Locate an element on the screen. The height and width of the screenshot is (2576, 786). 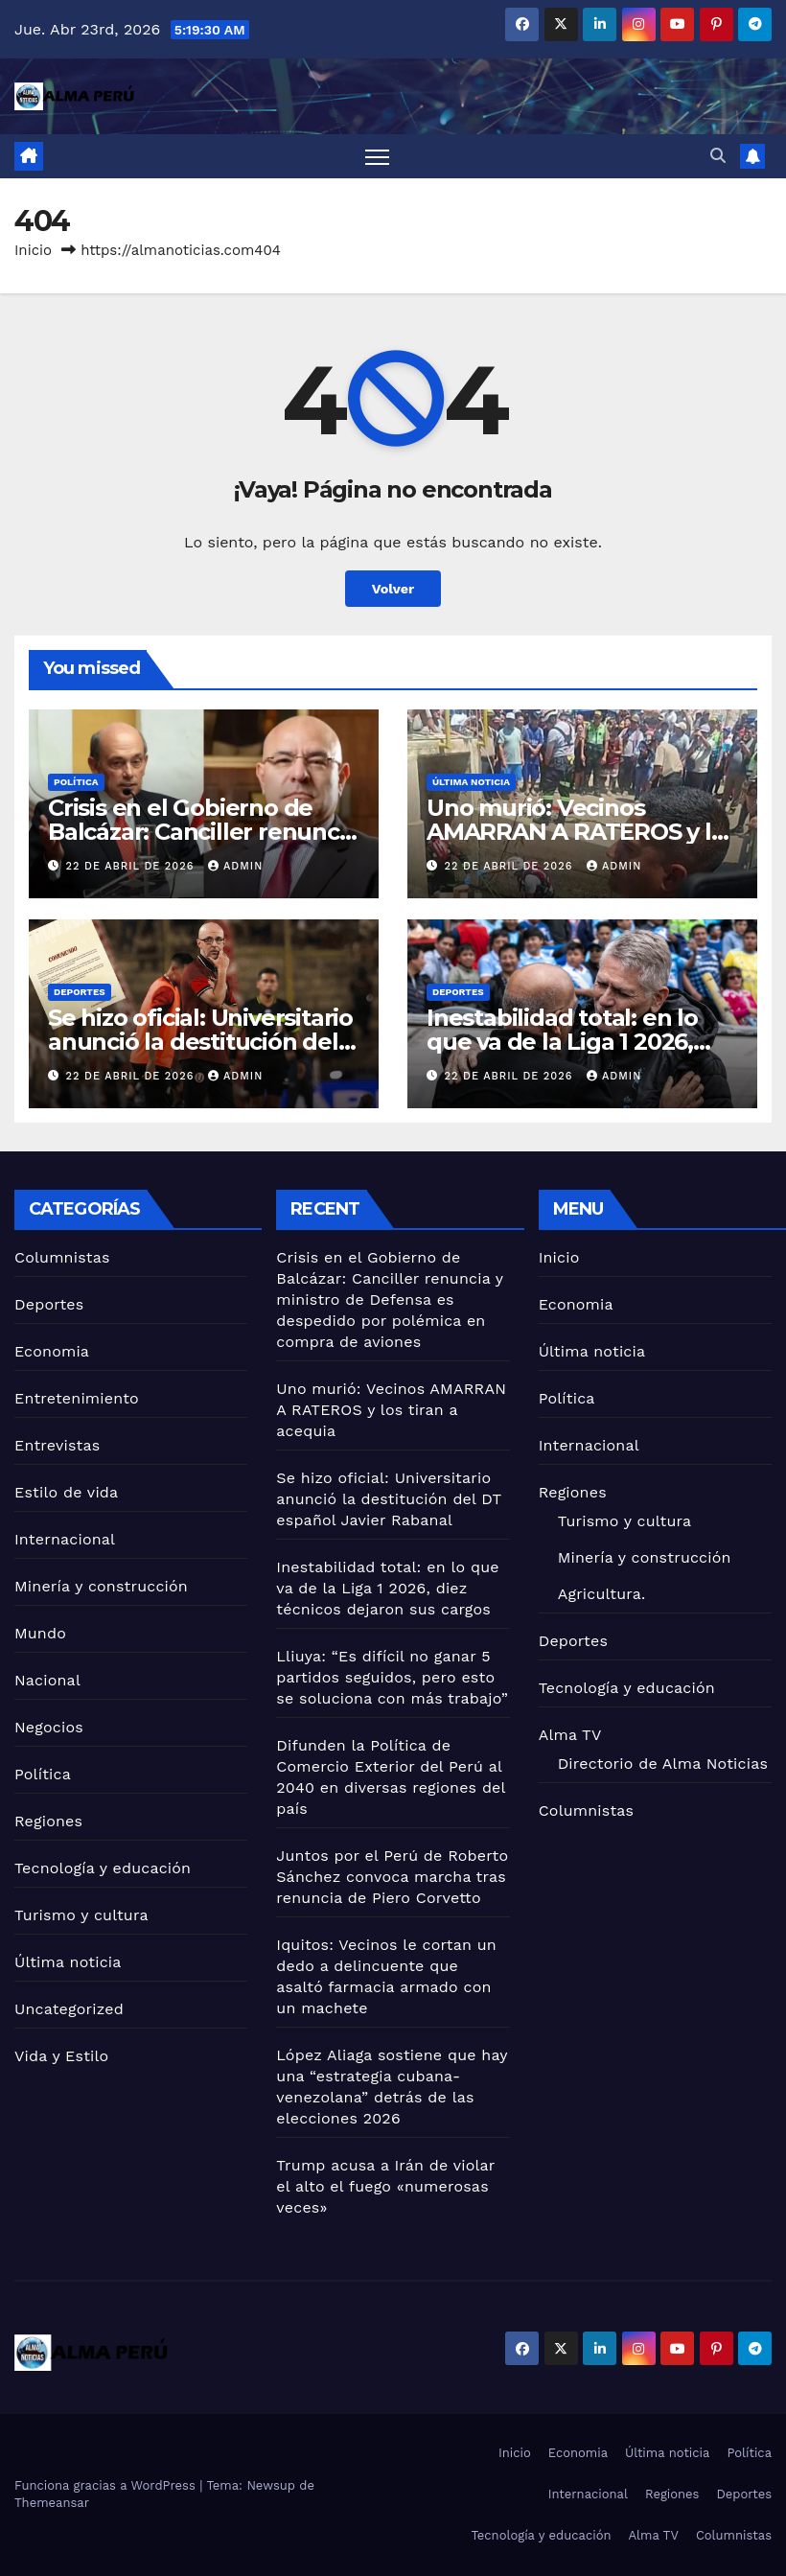
Agricultura. is located at coordinates (602, 1594).